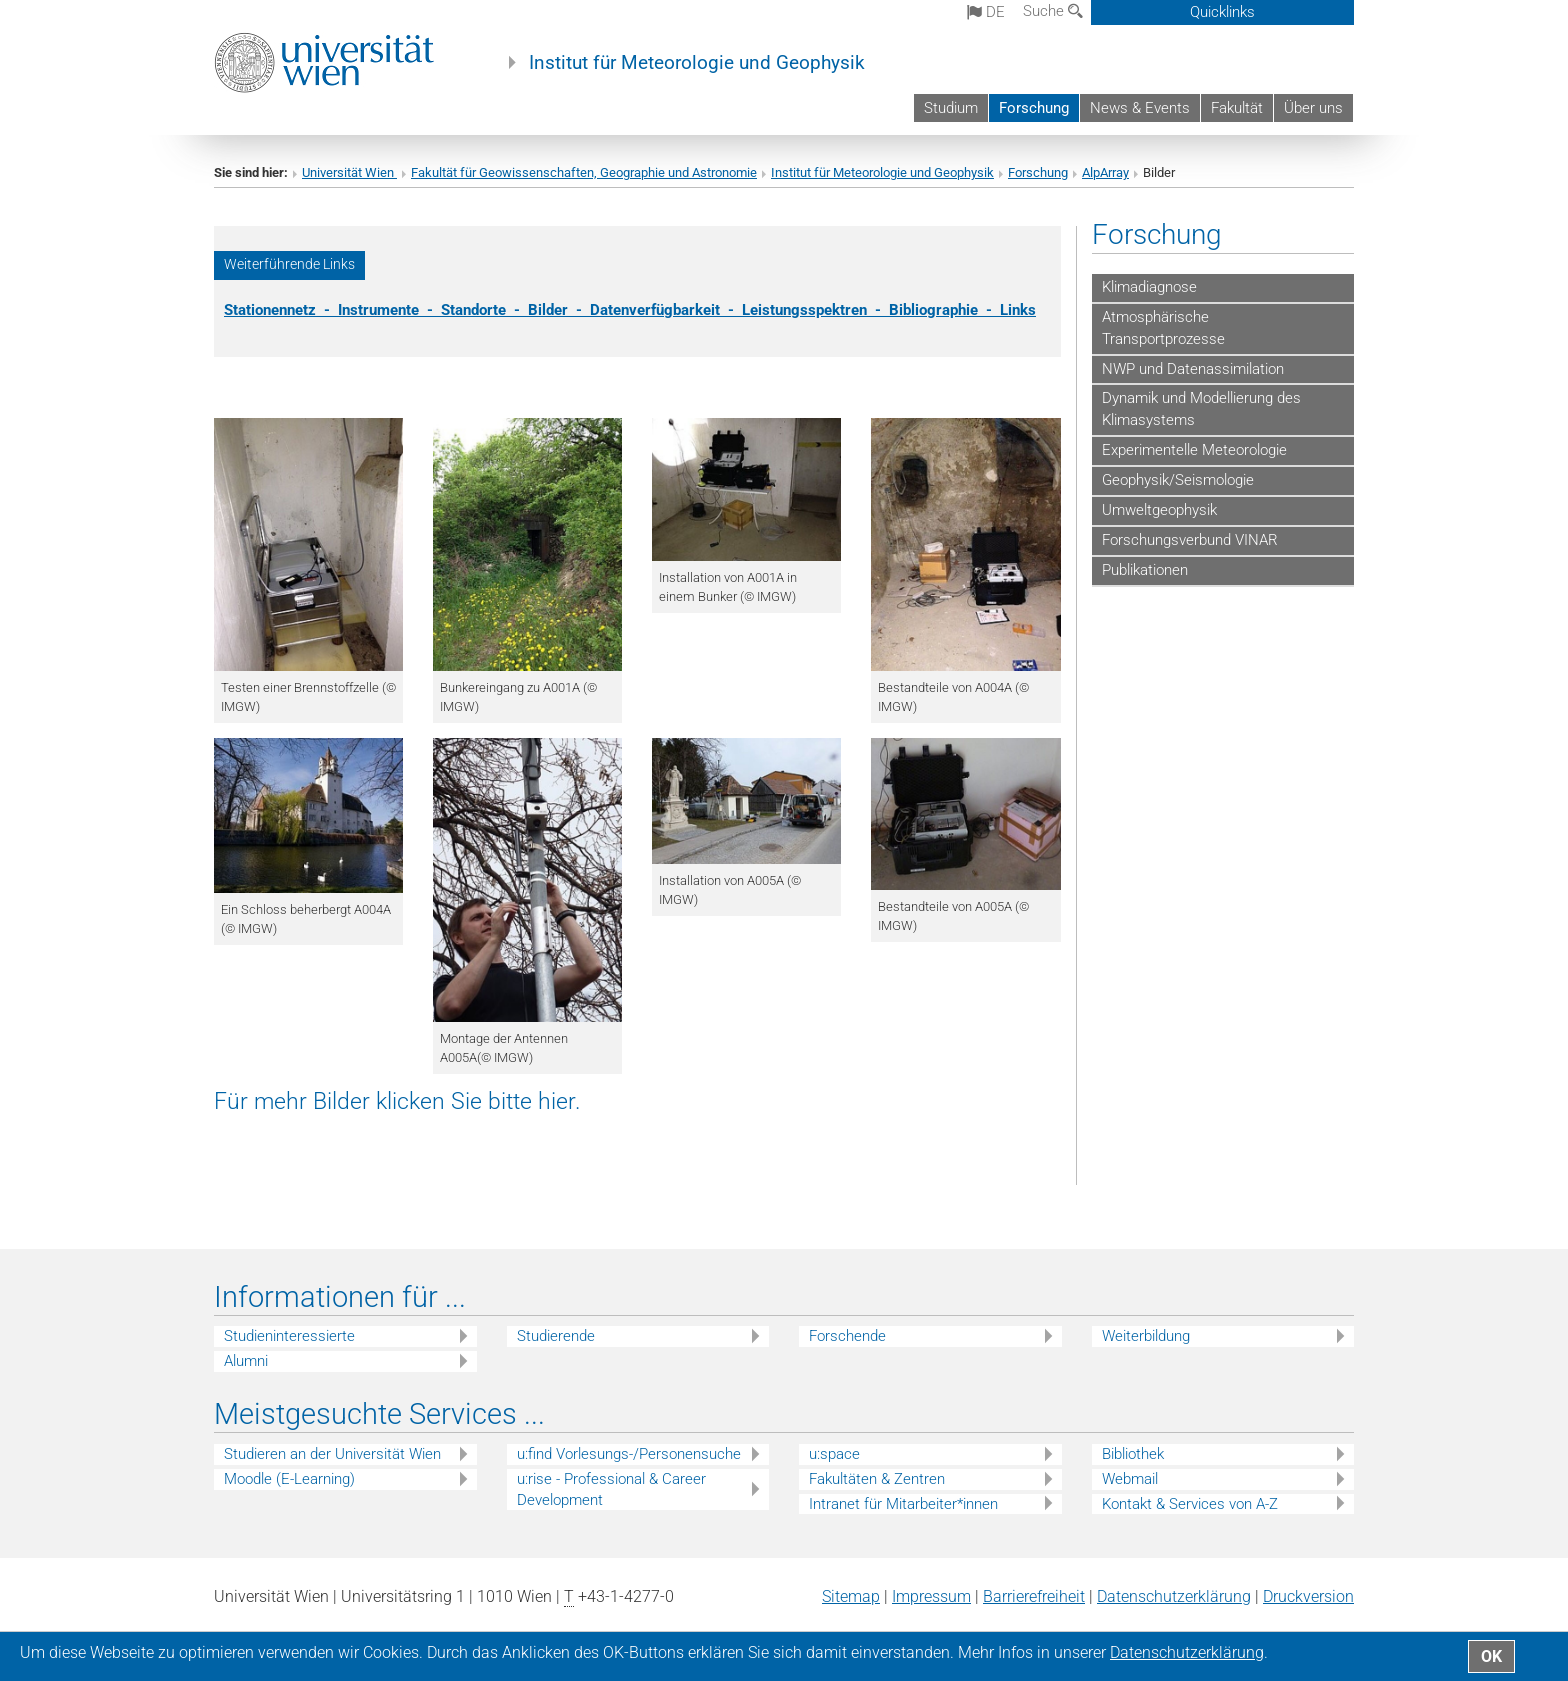  What do you see at coordinates (1140, 108) in the screenshot?
I see `News & Events` at bounding box center [1140, 108].